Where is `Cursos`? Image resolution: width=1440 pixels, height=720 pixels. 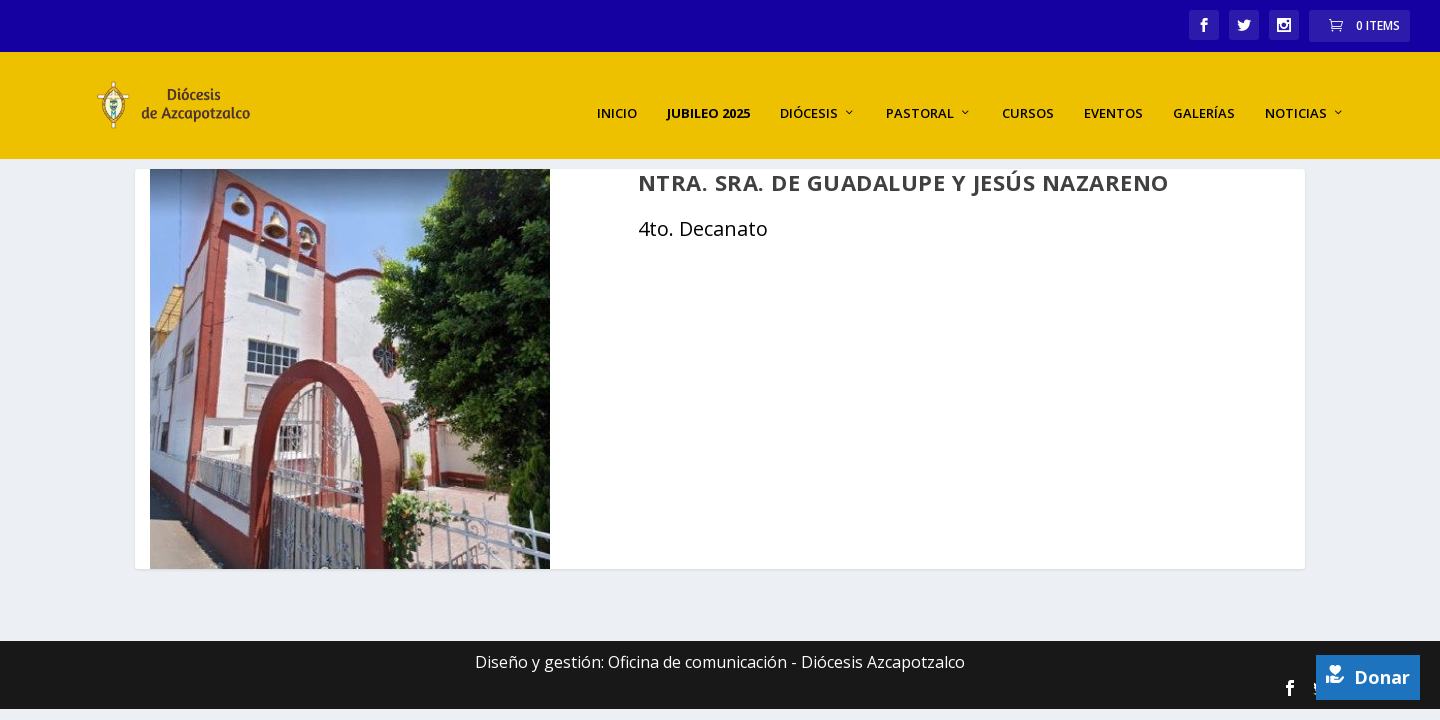 Cursos is located at coordinates (1028, 95).